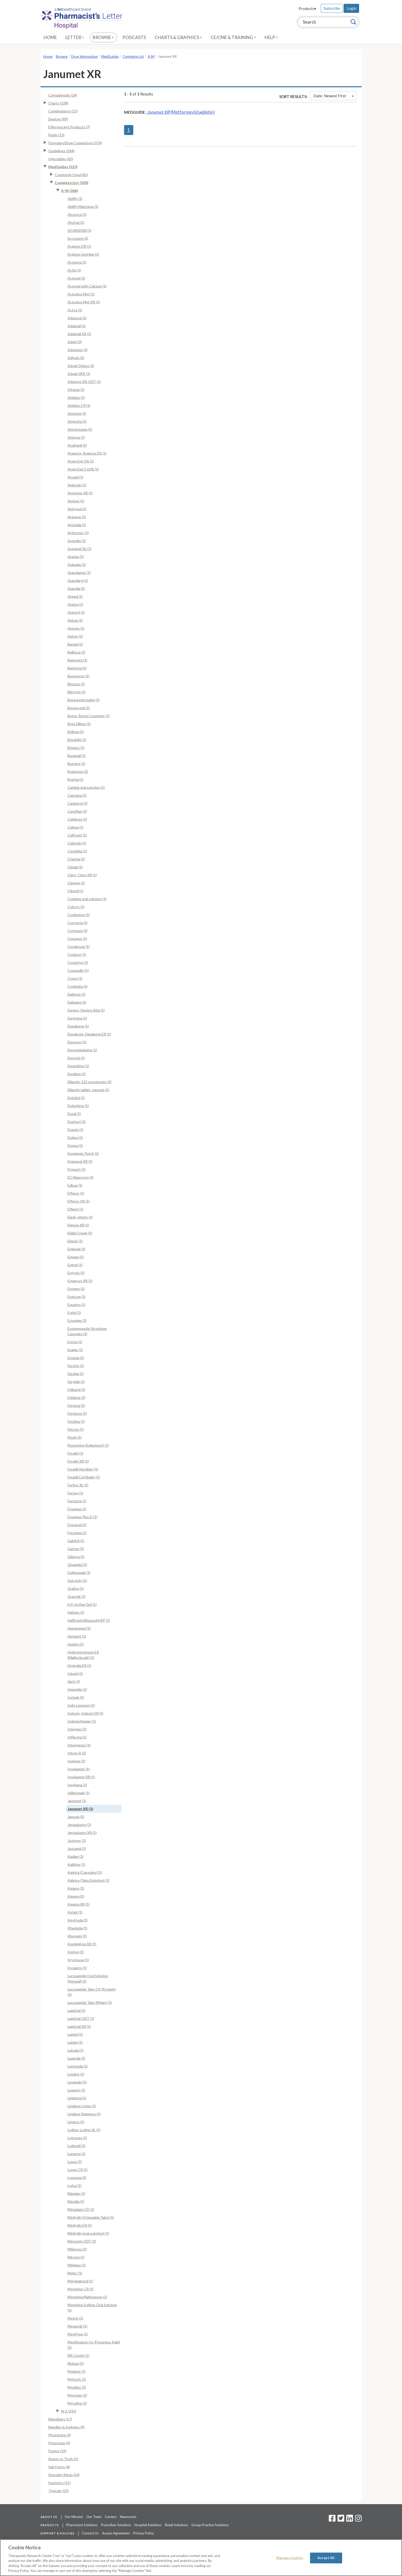  Describe the element at coordinates (79, 405) in the screenshot. I see `Ambien CR (1)` at that location.